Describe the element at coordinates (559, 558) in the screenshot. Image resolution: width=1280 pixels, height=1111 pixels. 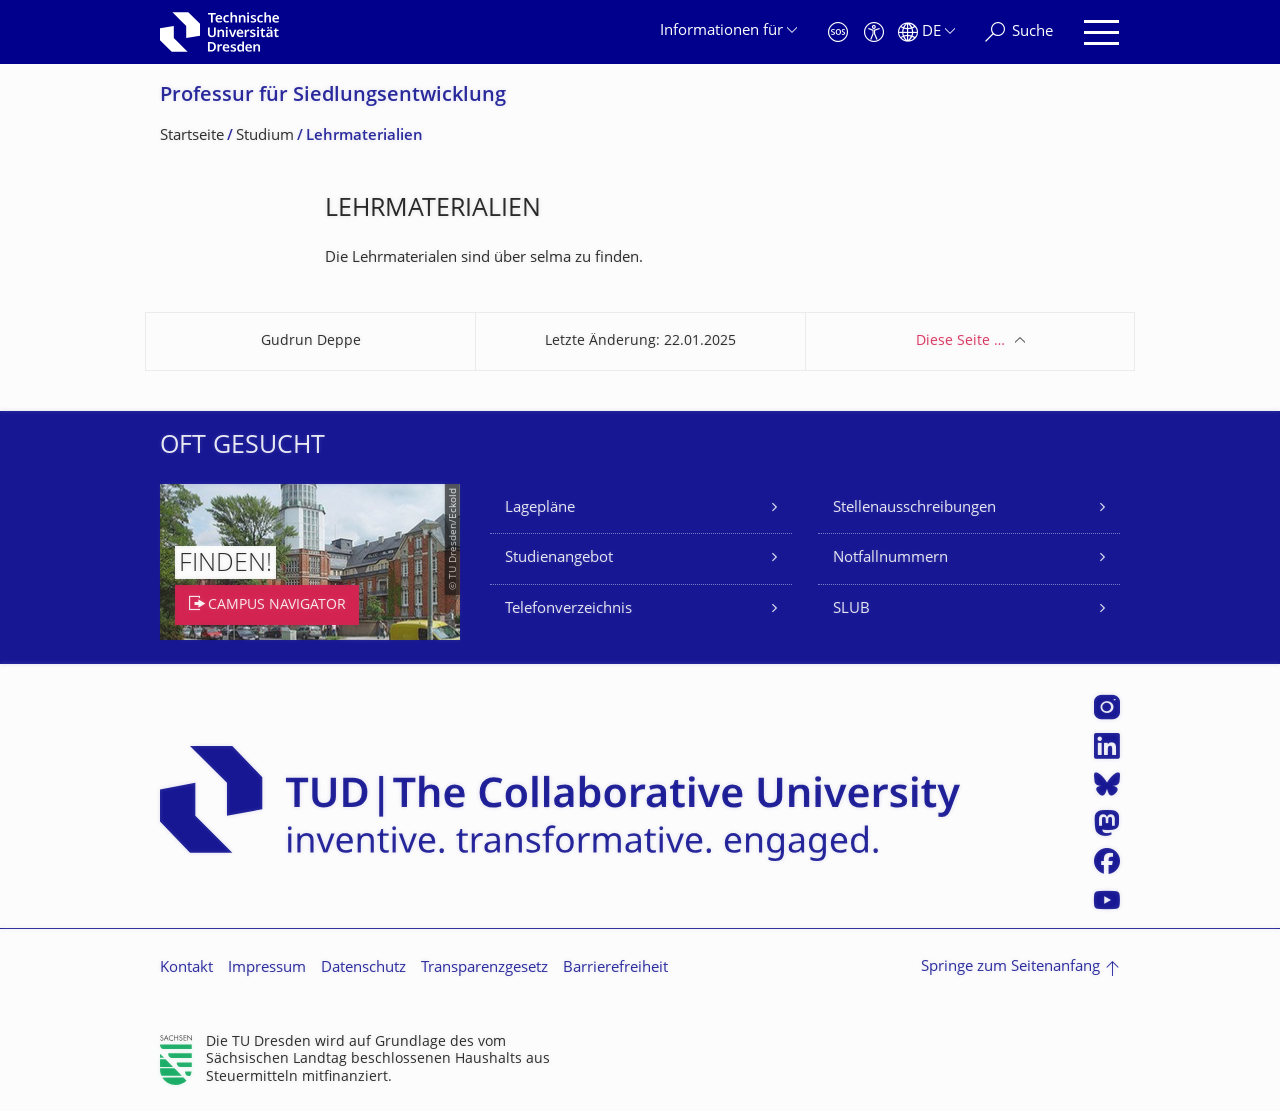
I see `Studienangebot` at that location.